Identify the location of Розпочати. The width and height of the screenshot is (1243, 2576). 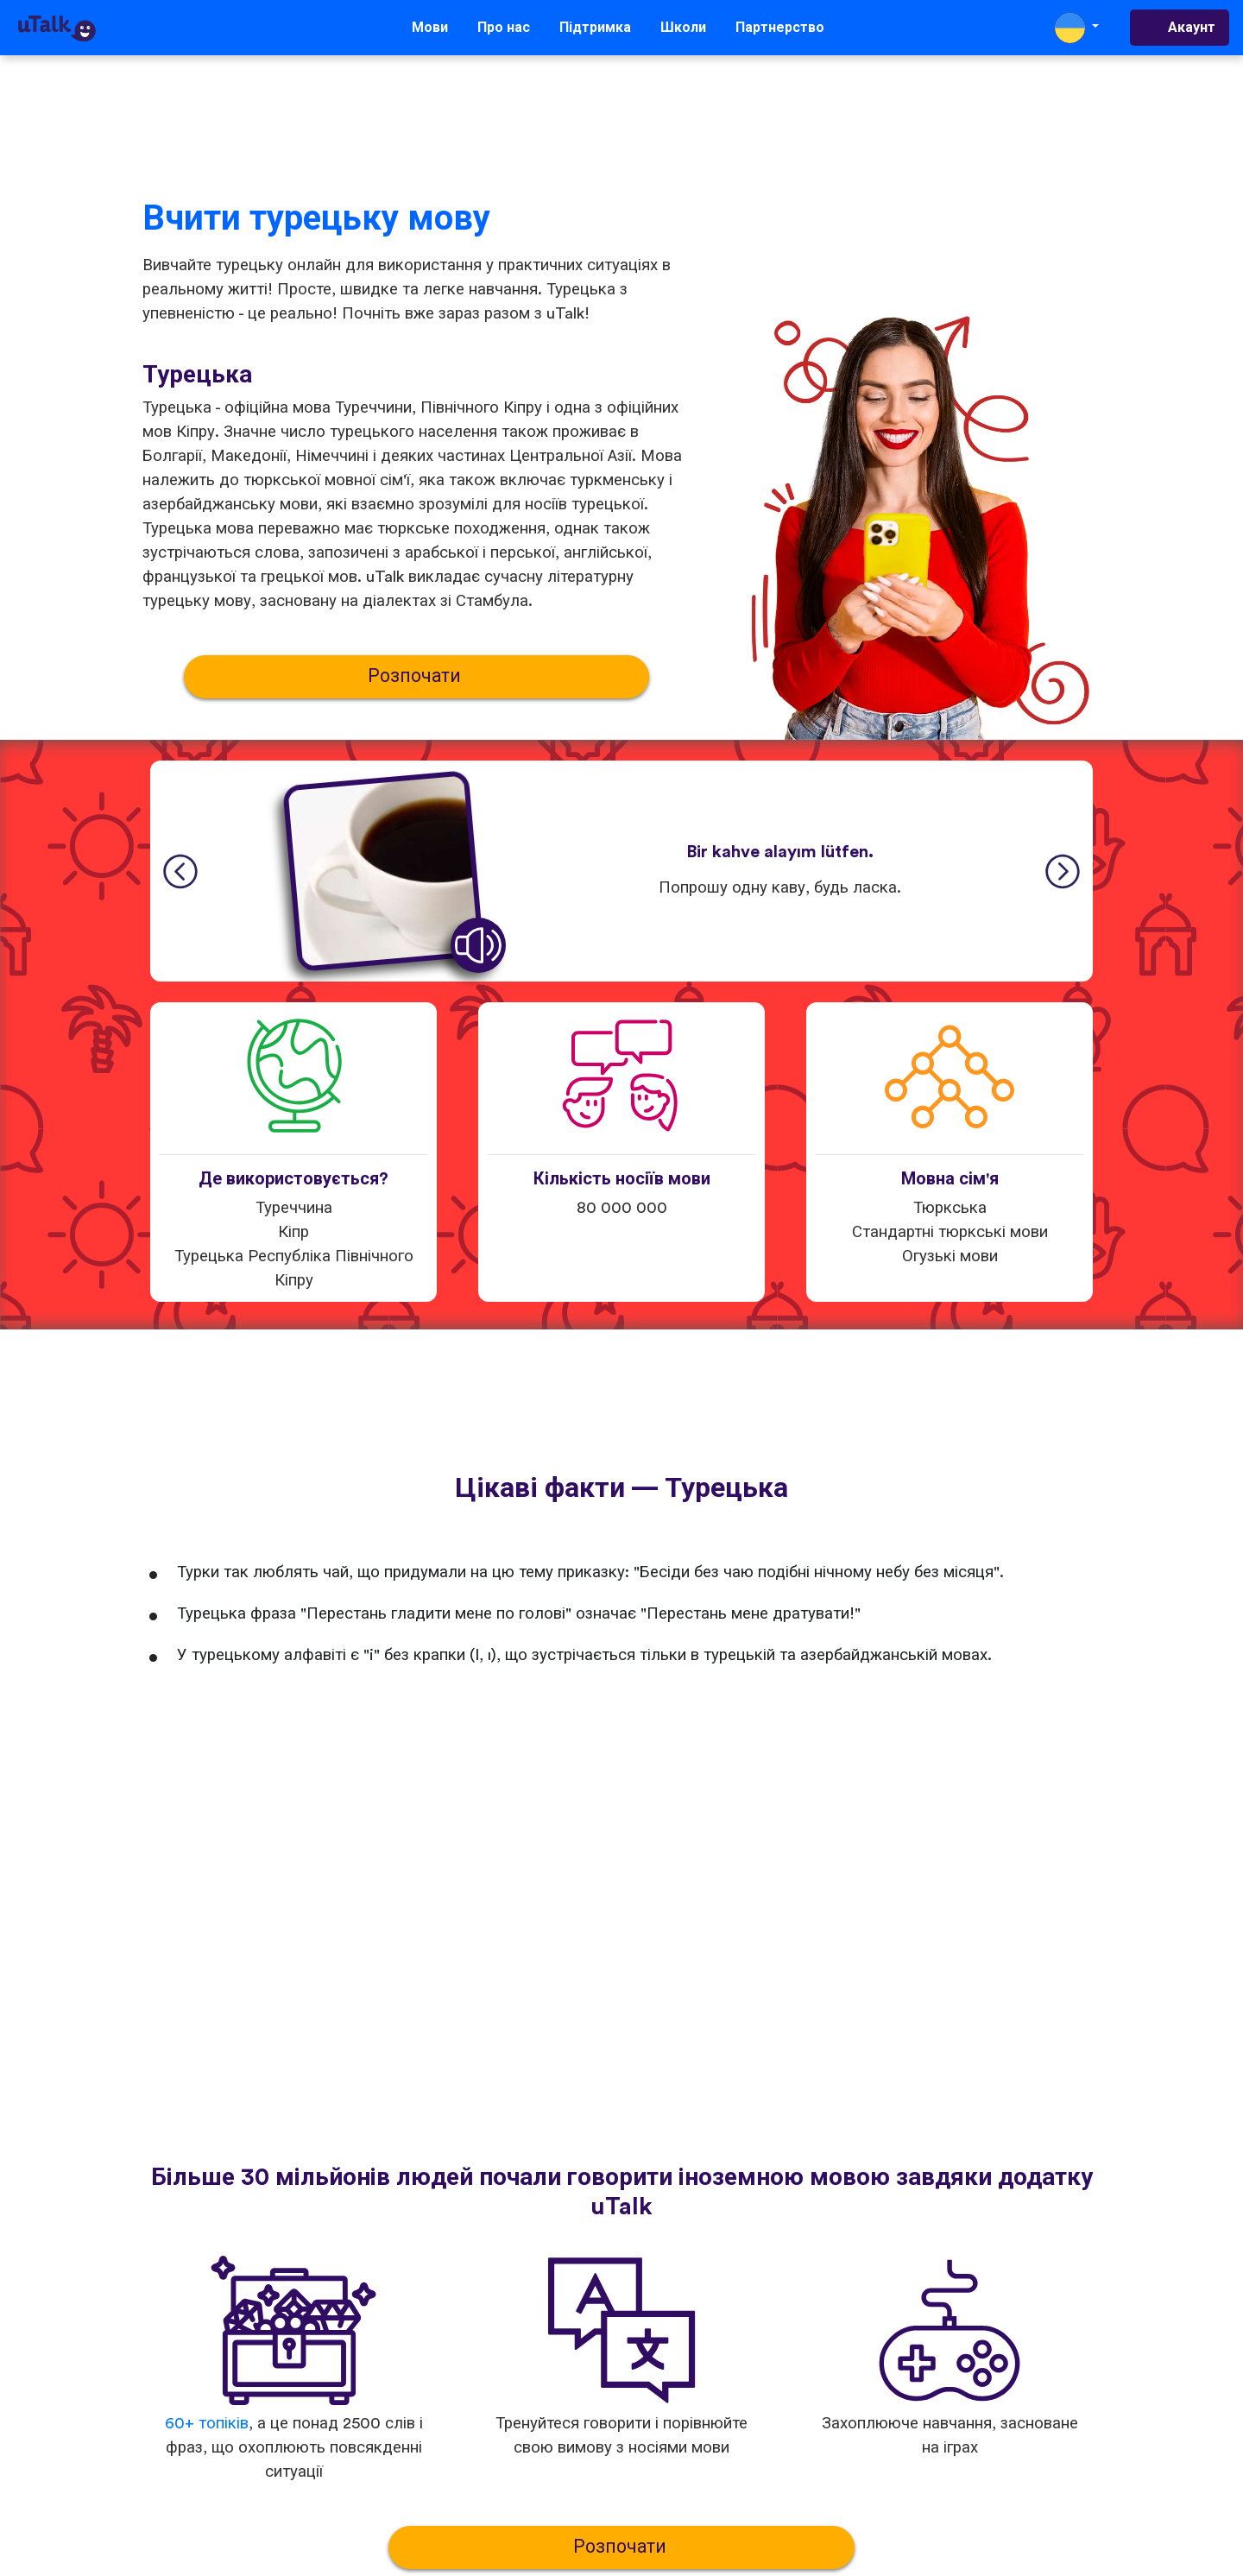
(416, 676).